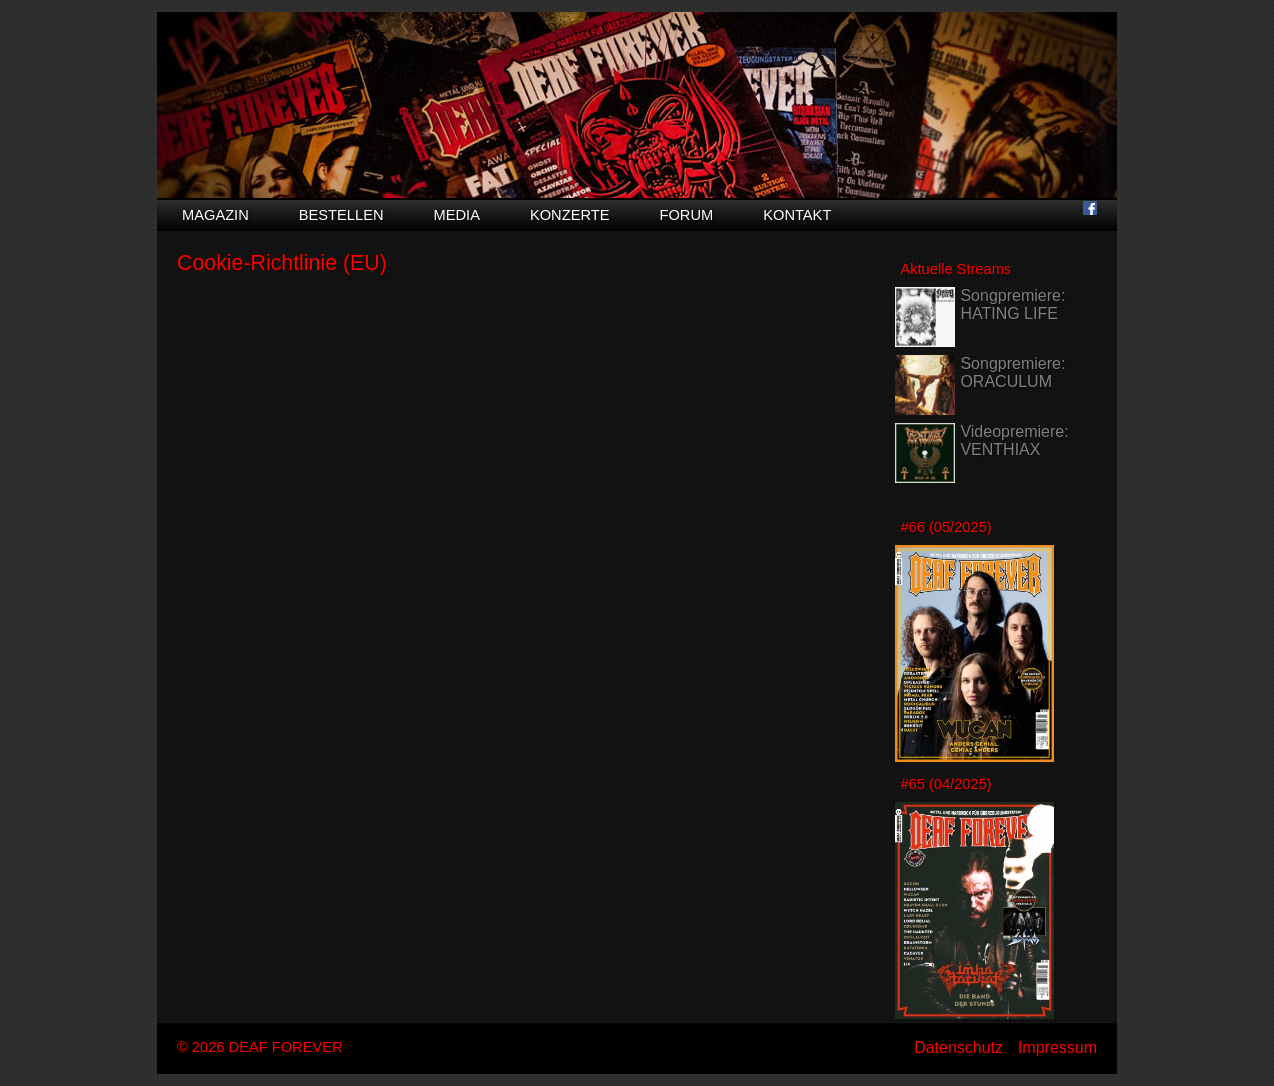 The height and width of the screenshot is (1086, 1274). Describe the element at coordinates (686, 215) in the screenshot. I see `Forum` at that location.